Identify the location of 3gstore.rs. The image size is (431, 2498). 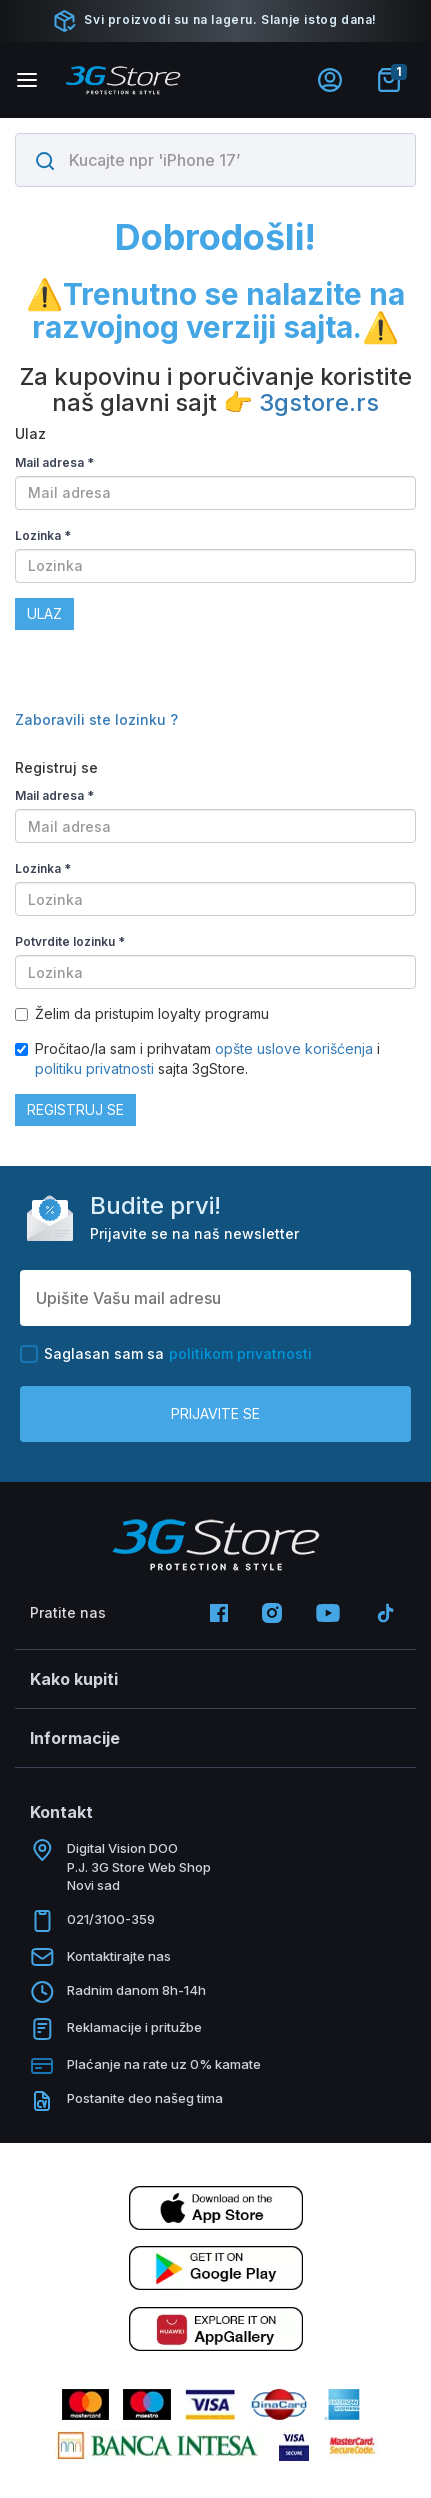
(319, 402).